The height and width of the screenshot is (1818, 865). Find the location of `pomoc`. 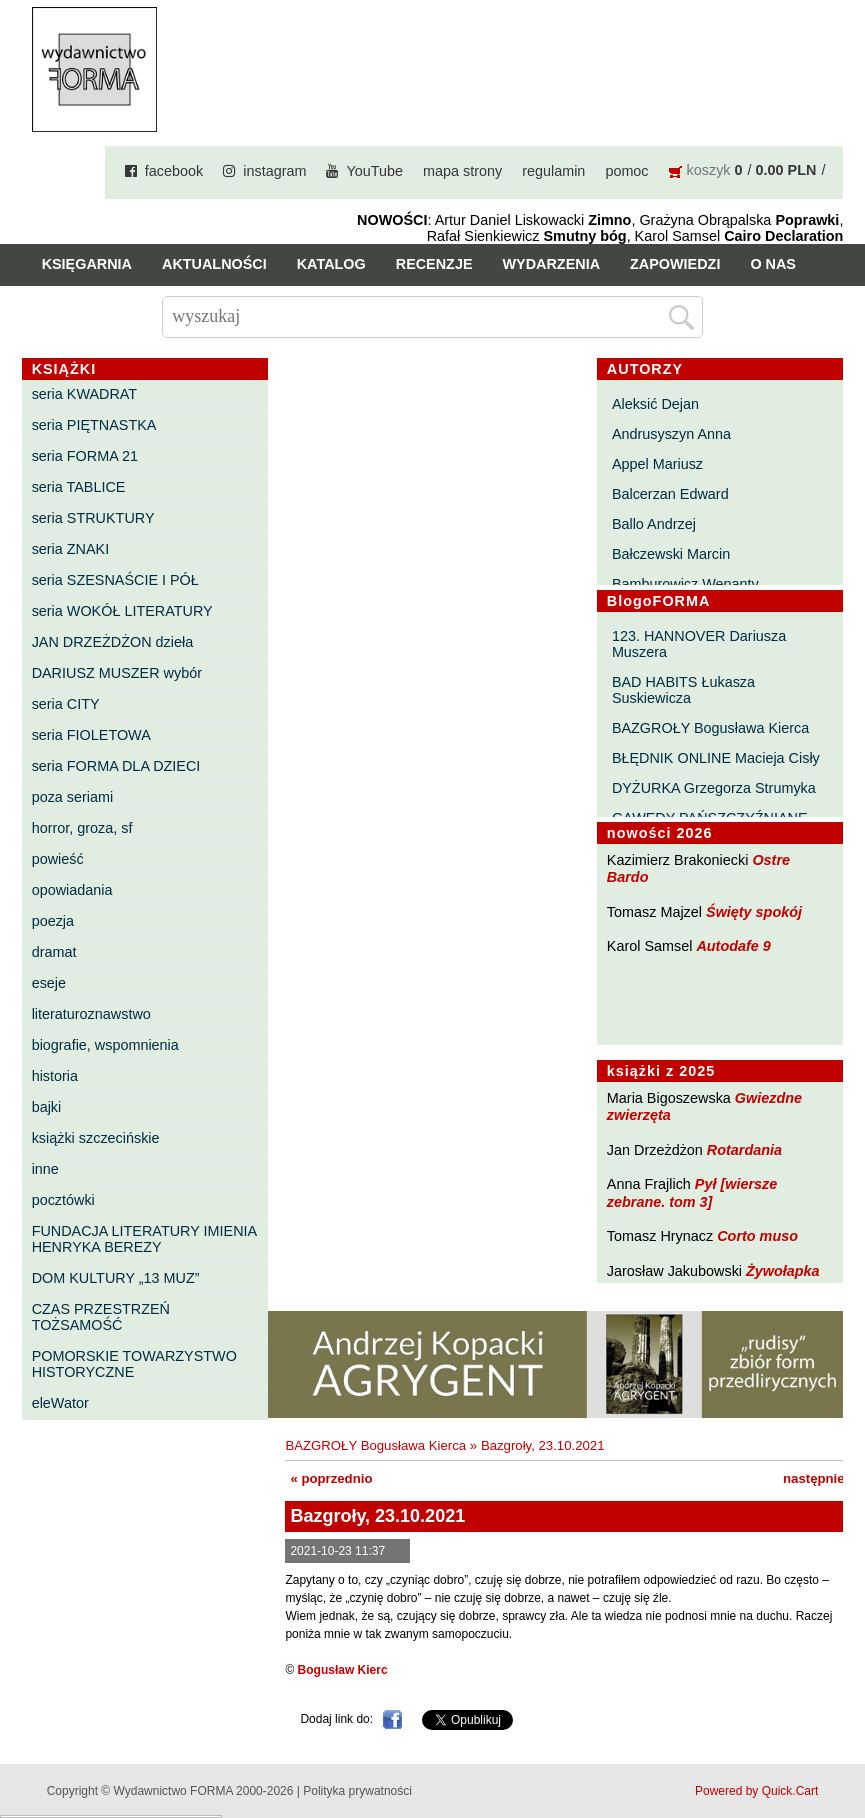

pomoc is located at coordinates (626, 171).